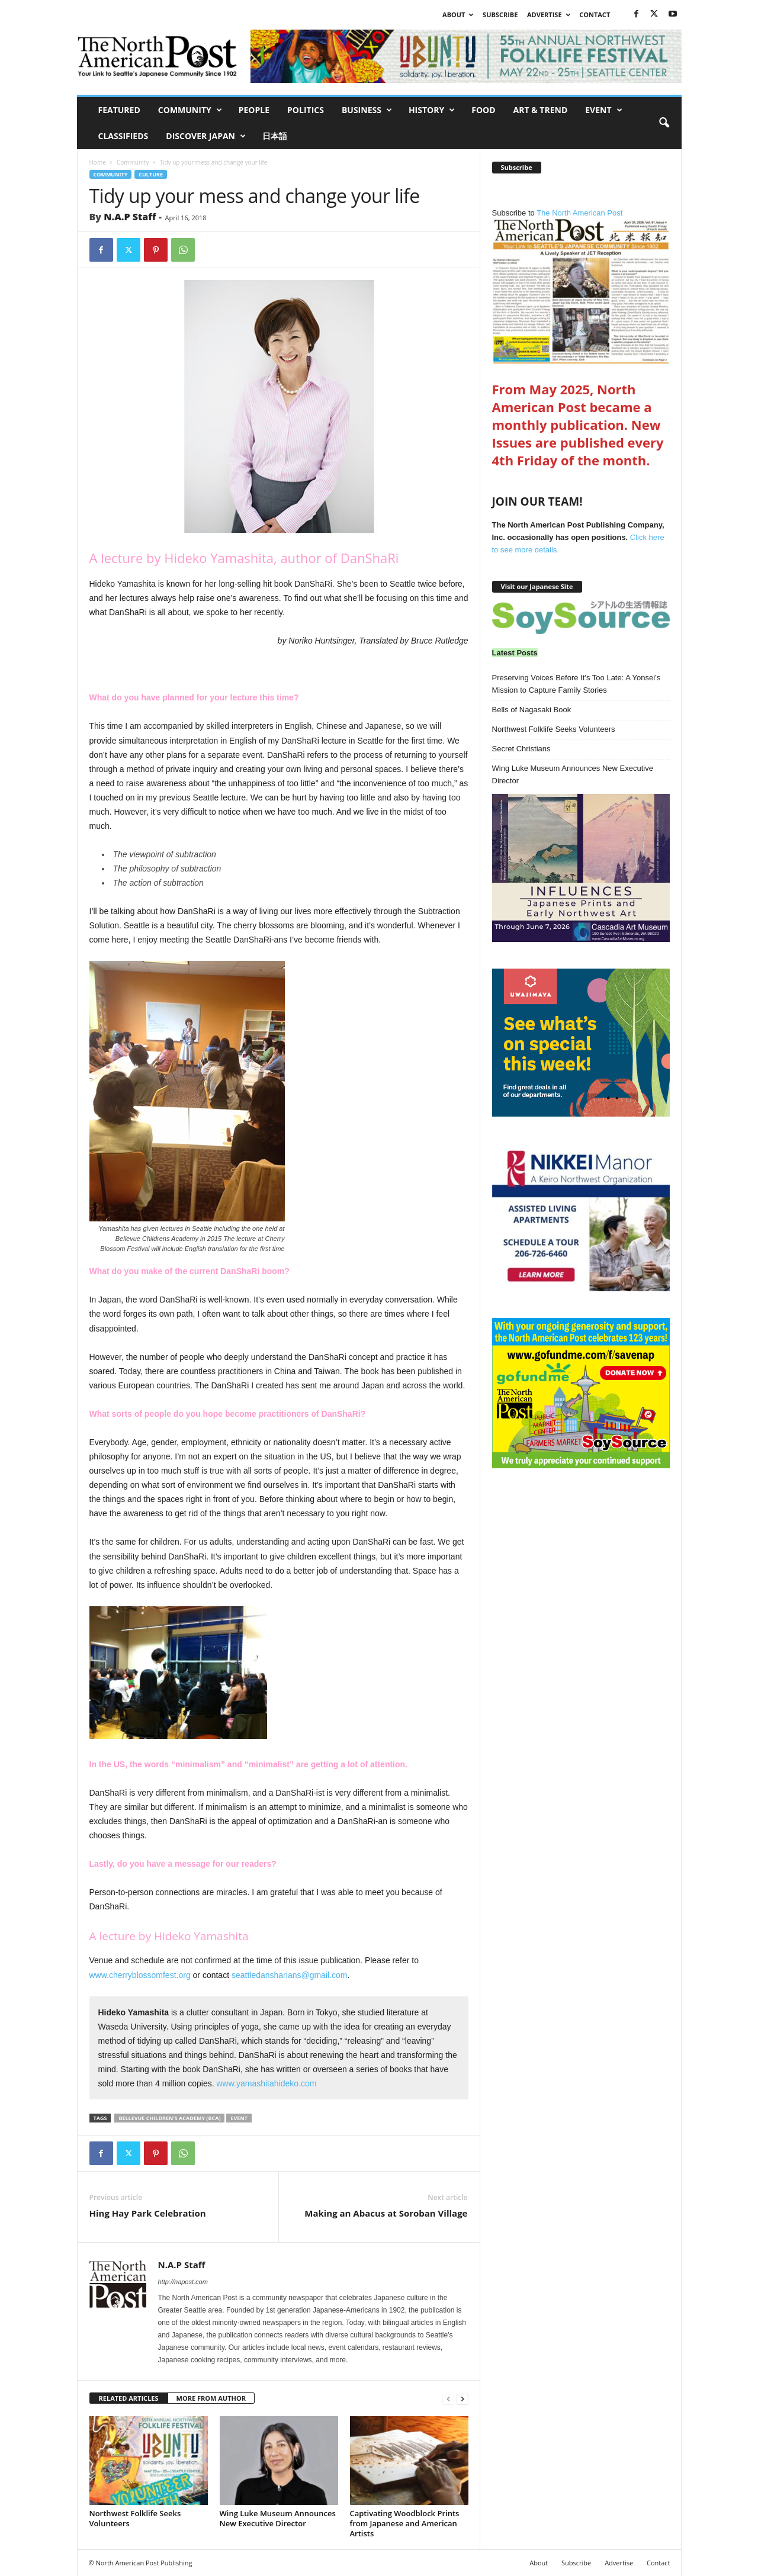  Describe the element at coordinates (267, 2083) in the screenshot. I see `www.yamashitahideko.com` at that location.